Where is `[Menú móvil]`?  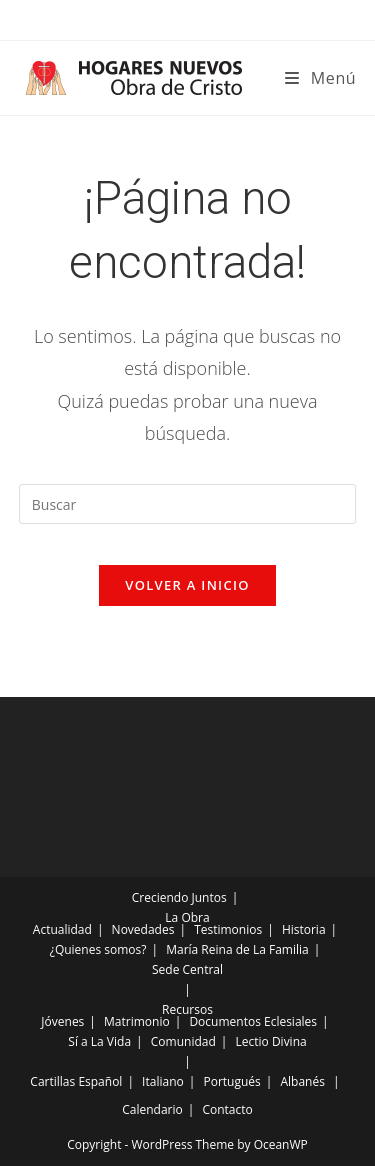
[Menú móvil] is located at coordinates (320, 78).